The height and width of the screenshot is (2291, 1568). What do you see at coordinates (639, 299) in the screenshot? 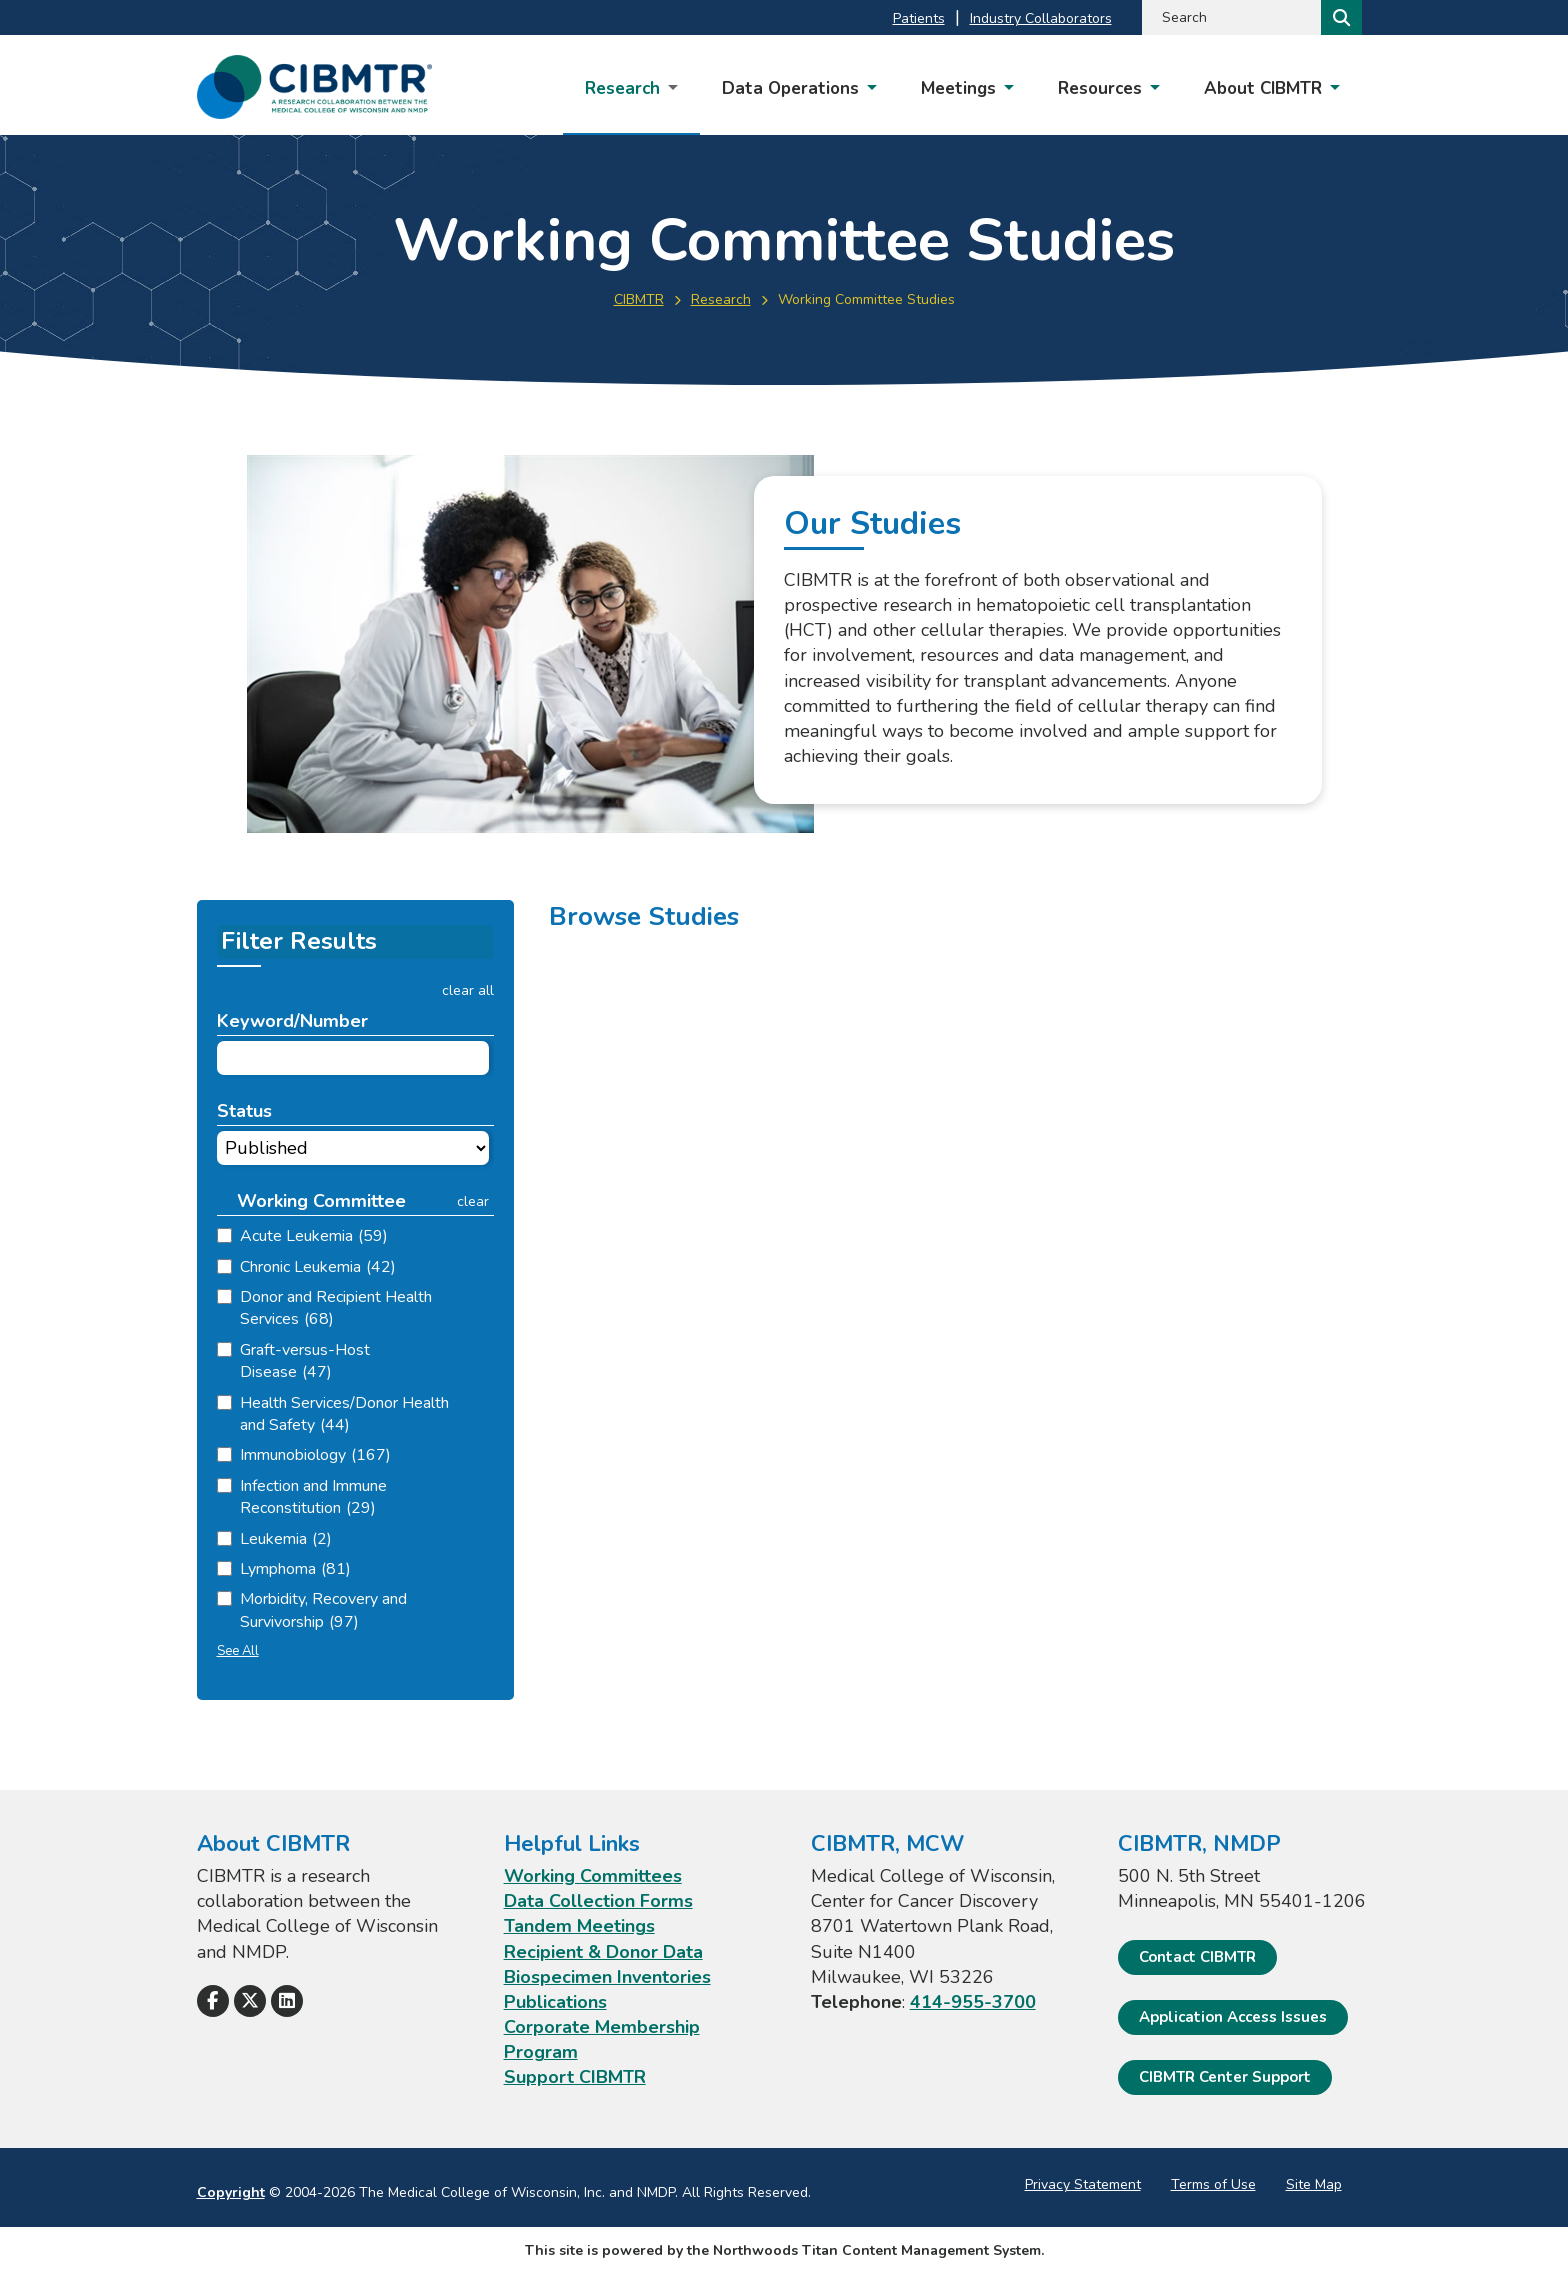
I see `CIBMTR` at bounding box center [639, 299].